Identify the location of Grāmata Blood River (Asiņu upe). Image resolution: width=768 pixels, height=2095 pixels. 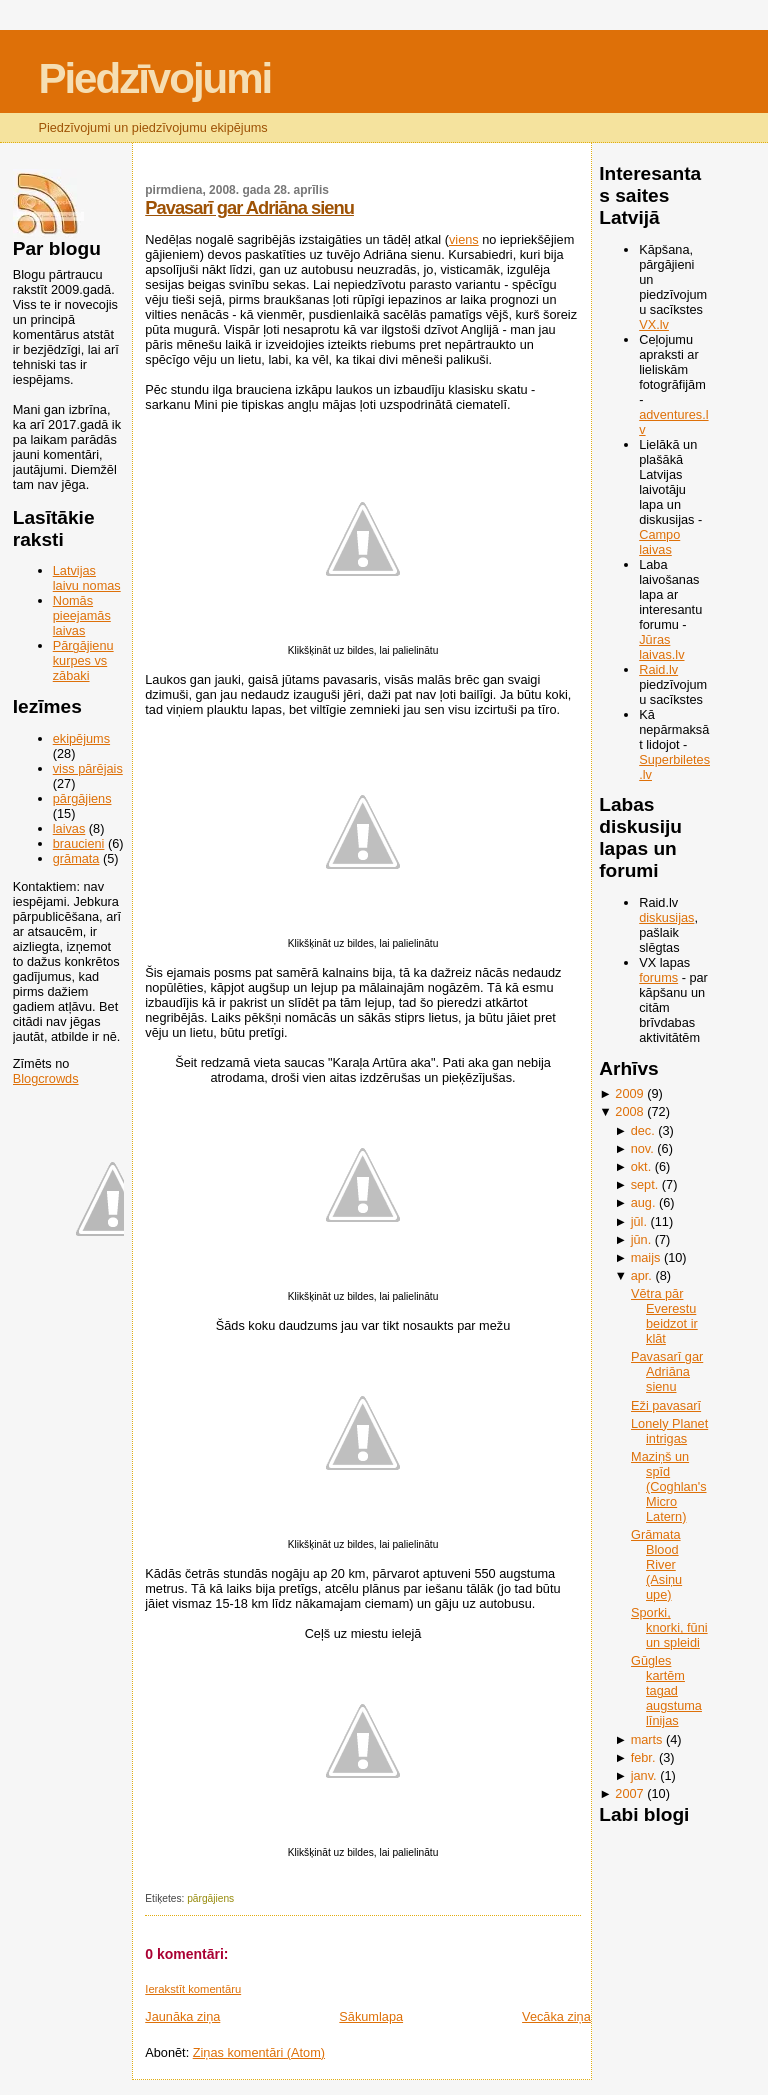
(656, 1564).